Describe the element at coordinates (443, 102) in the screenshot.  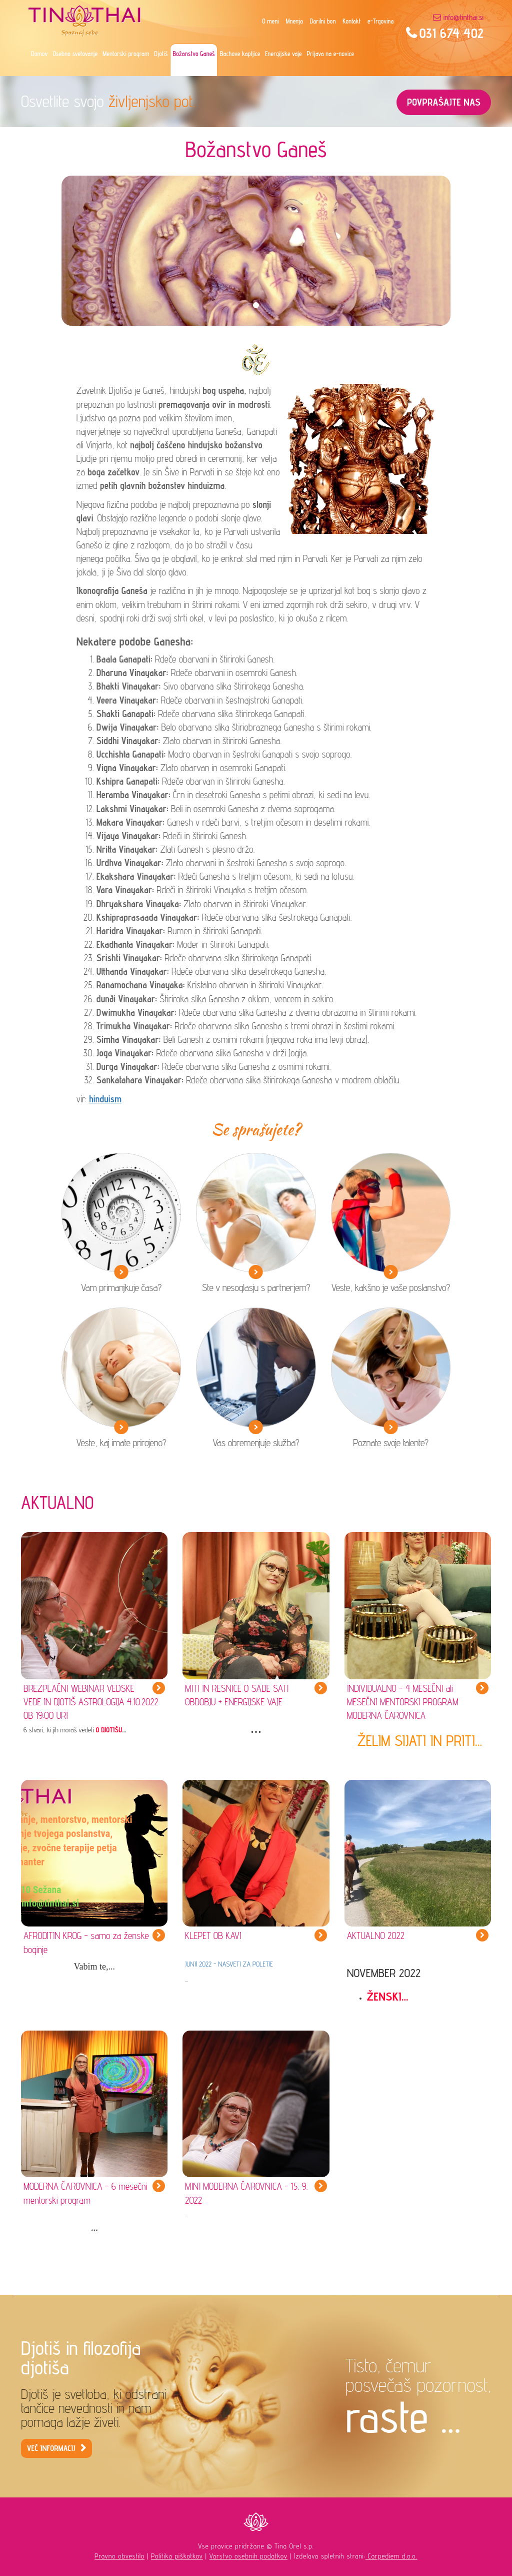
I see `POVPRAŠAJTE NAS` at that location.